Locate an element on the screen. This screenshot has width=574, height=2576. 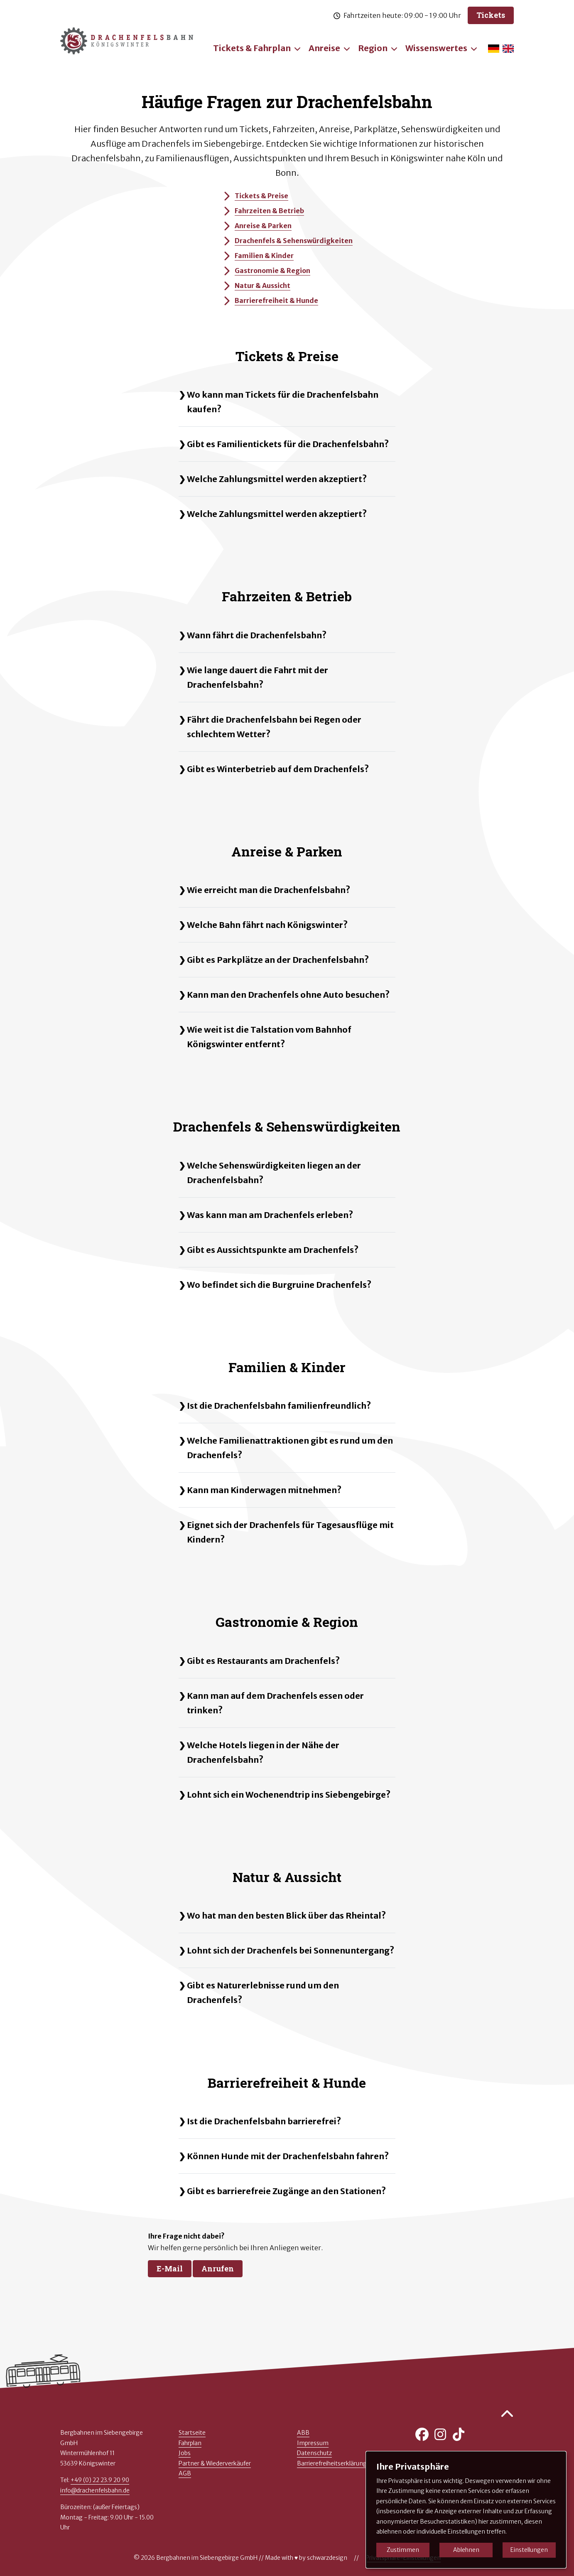
Was kann man am Drachenfels erleben? is located at coordinates (270, 1215).